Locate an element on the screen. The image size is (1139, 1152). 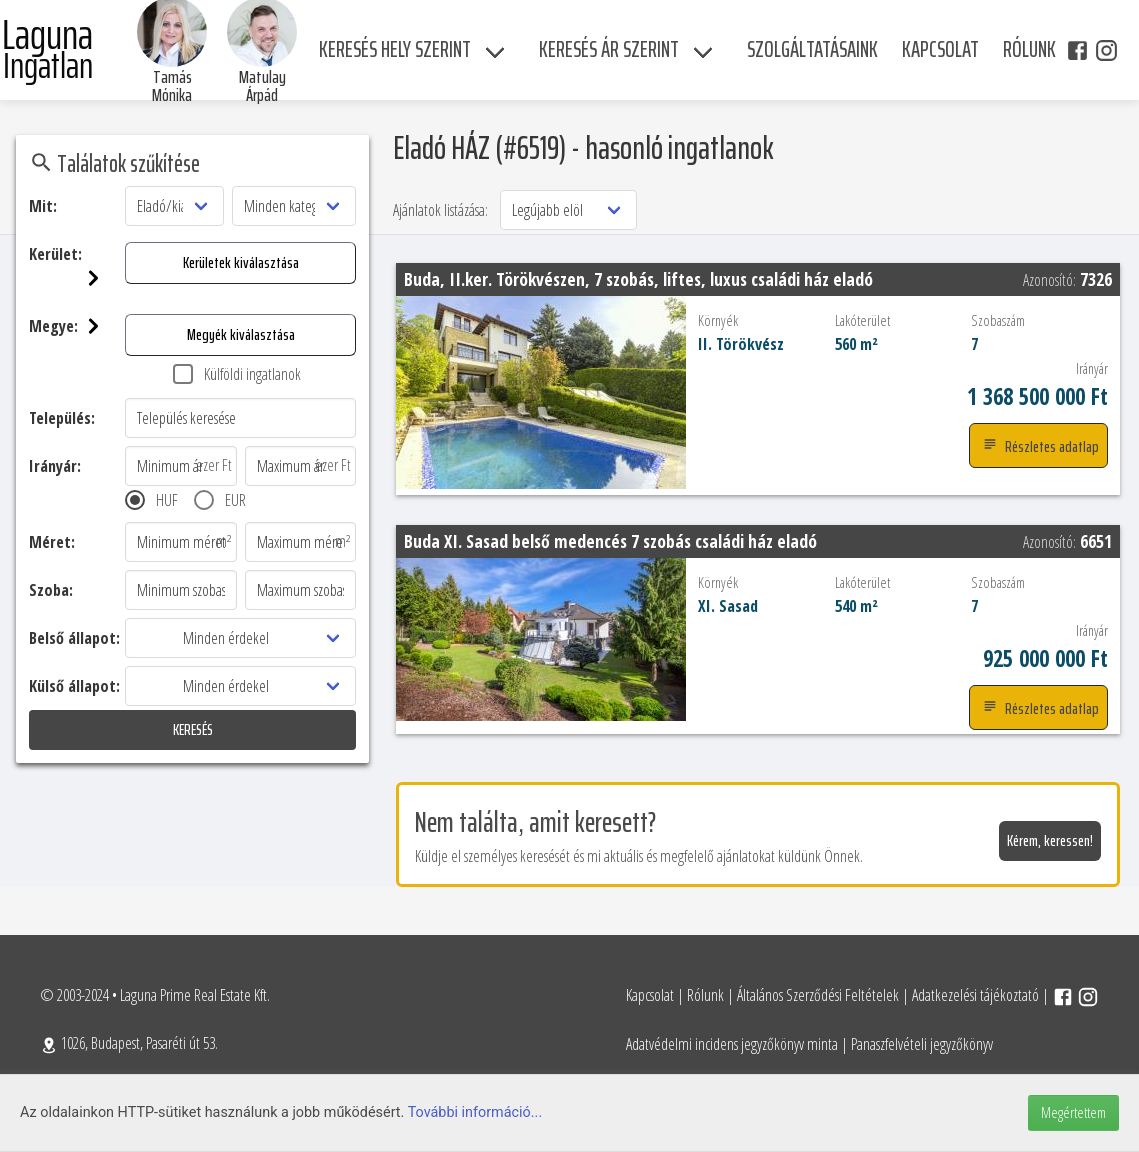
Keresés hely szerint is located at coordinates (395, 49).